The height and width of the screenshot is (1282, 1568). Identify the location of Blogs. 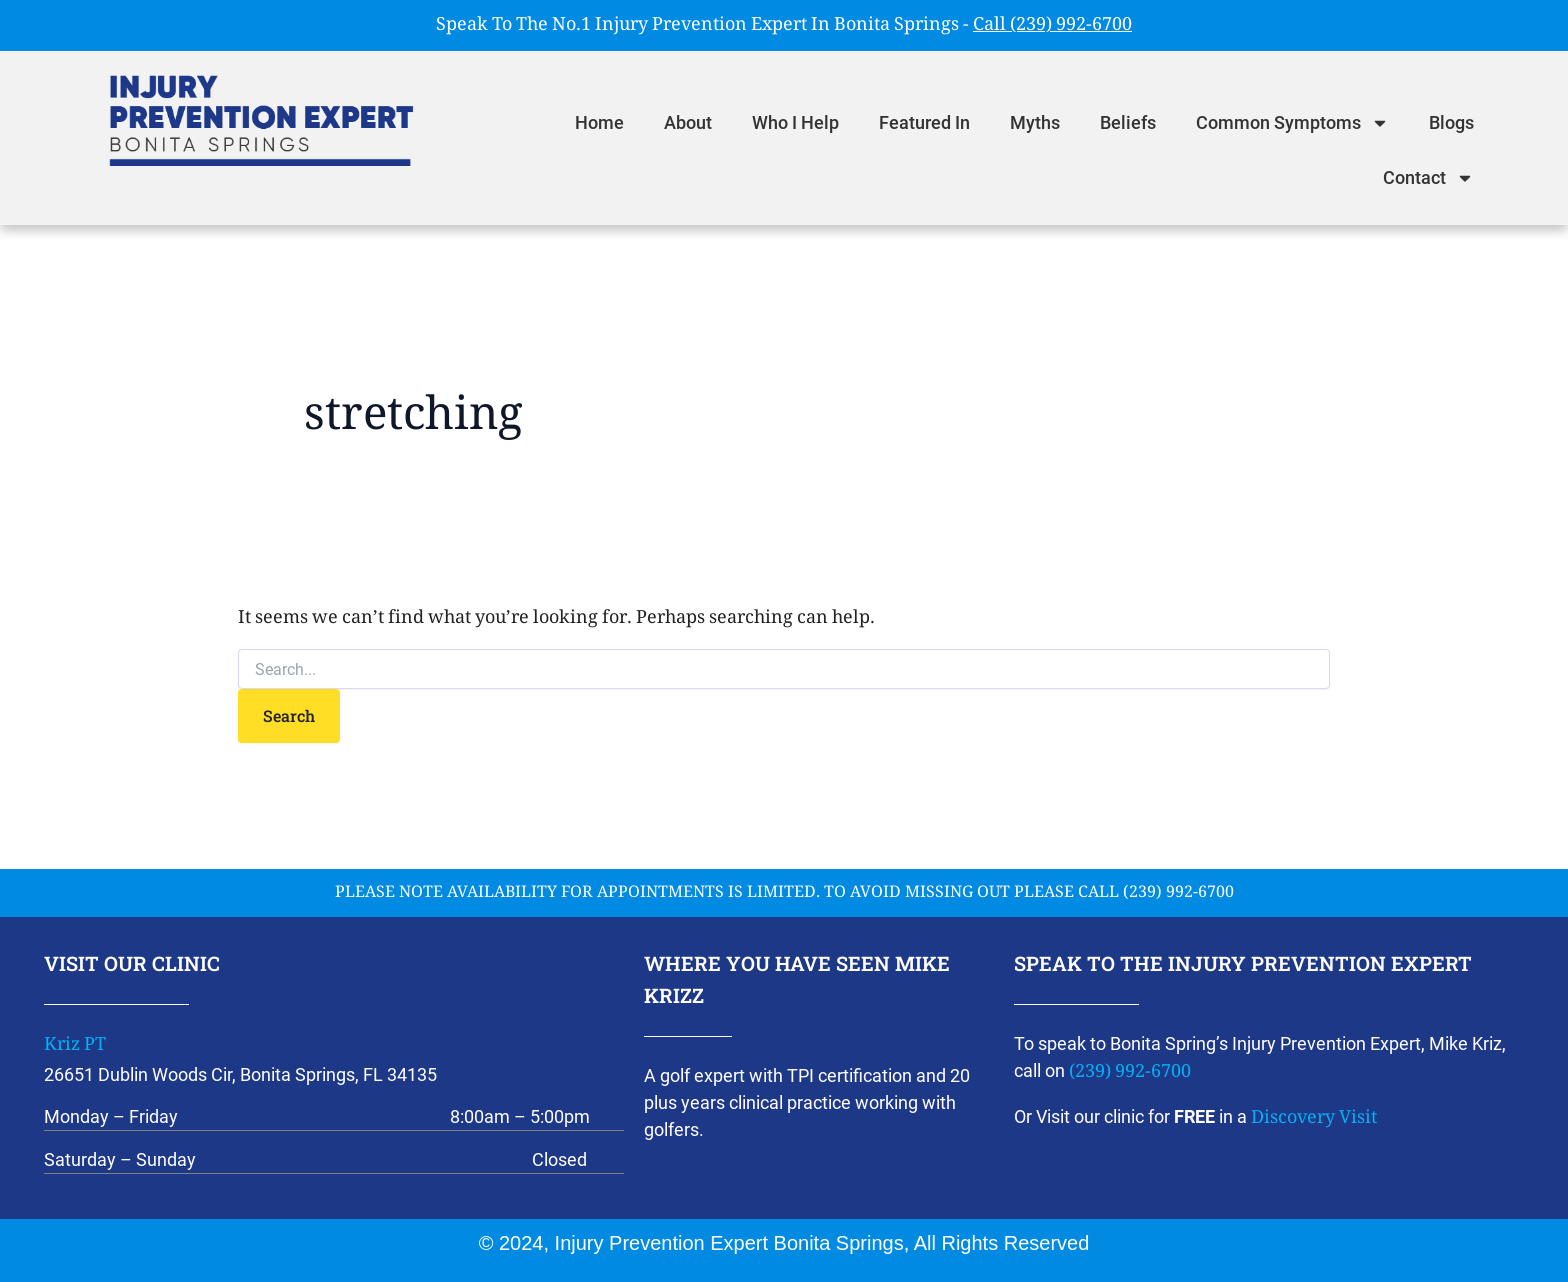
(1451, 122).